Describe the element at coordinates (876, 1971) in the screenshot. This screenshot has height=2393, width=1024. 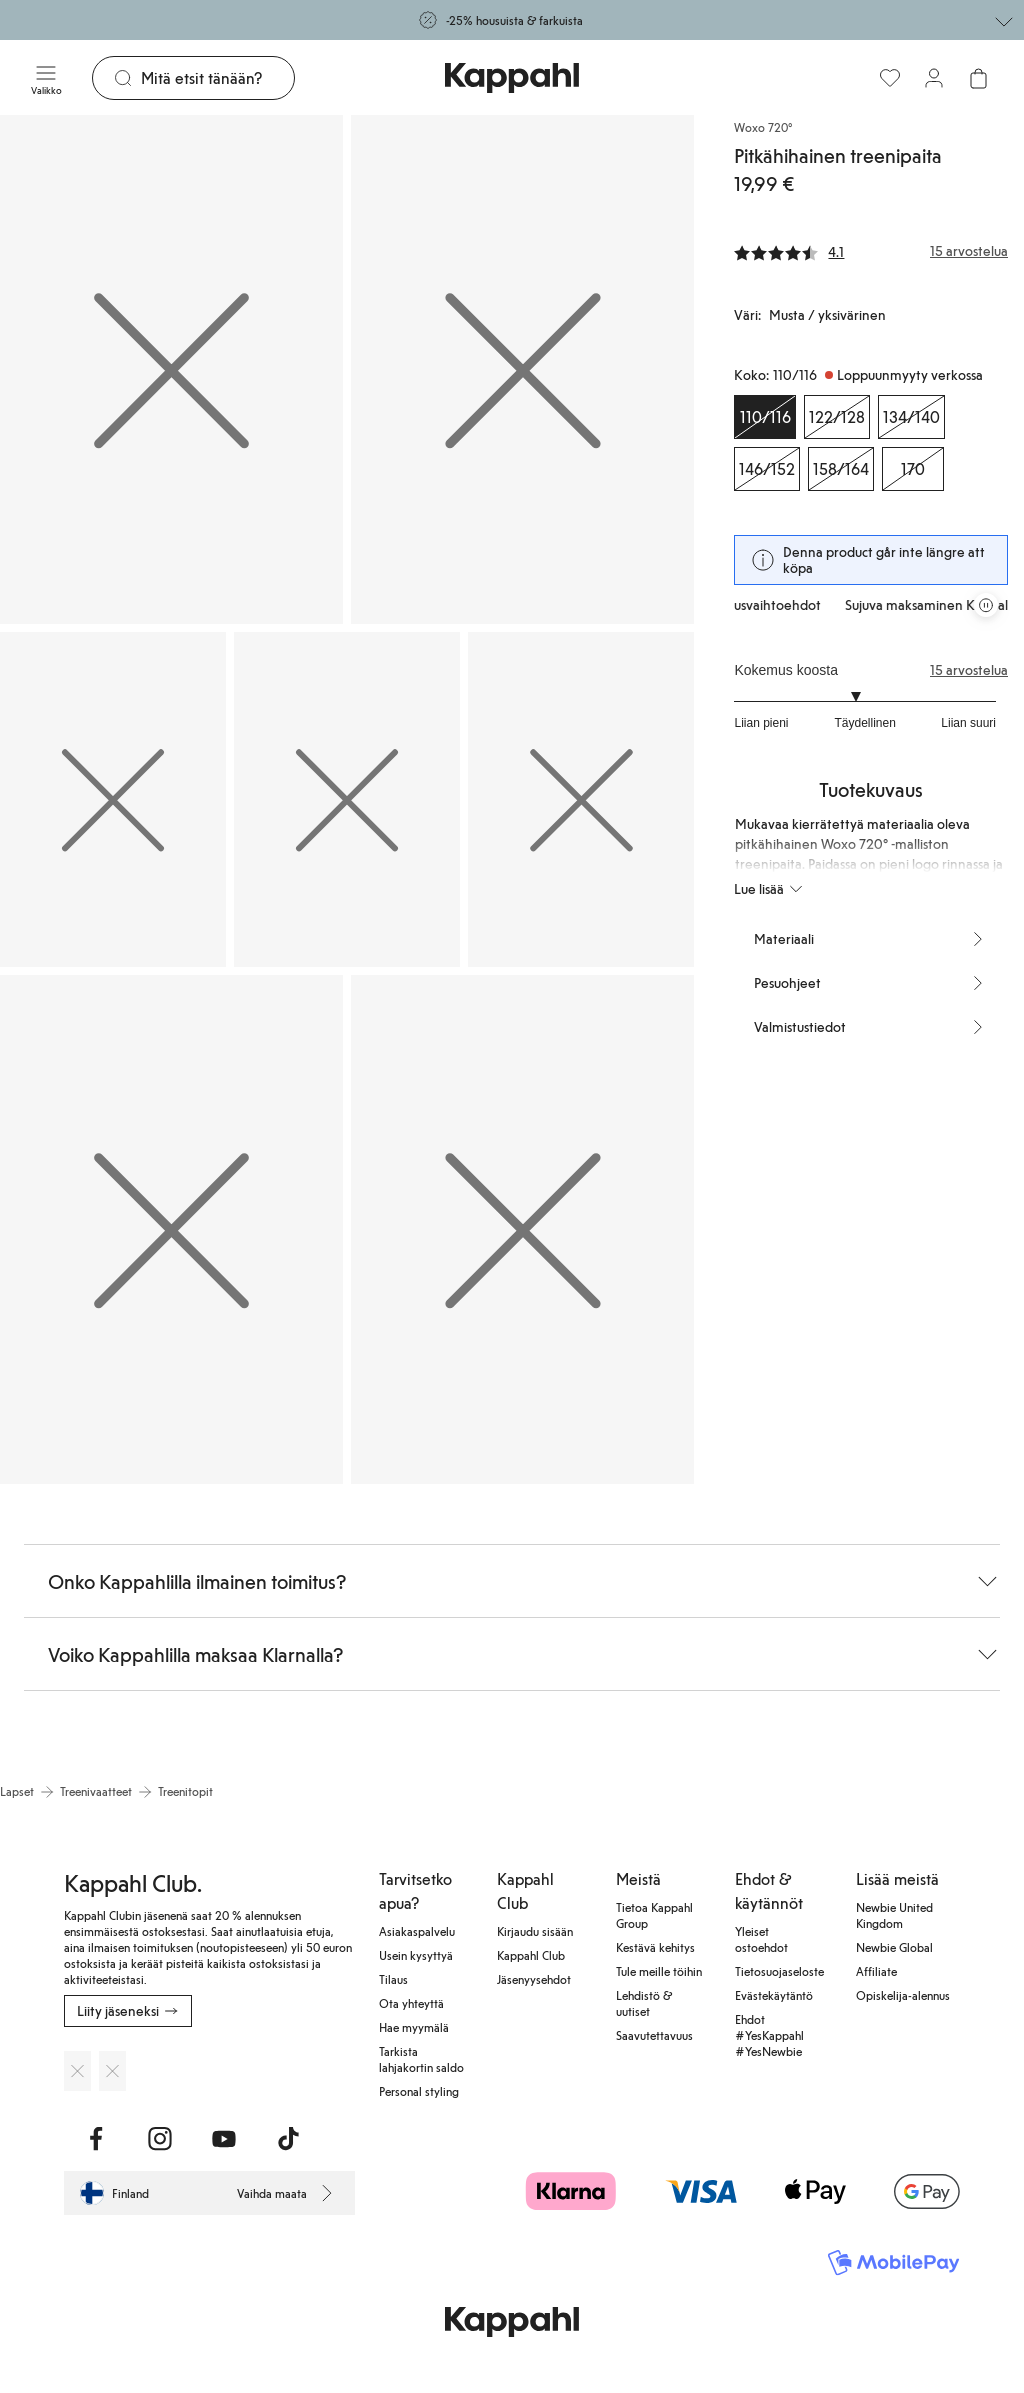
I see `Affiliate` at that location.